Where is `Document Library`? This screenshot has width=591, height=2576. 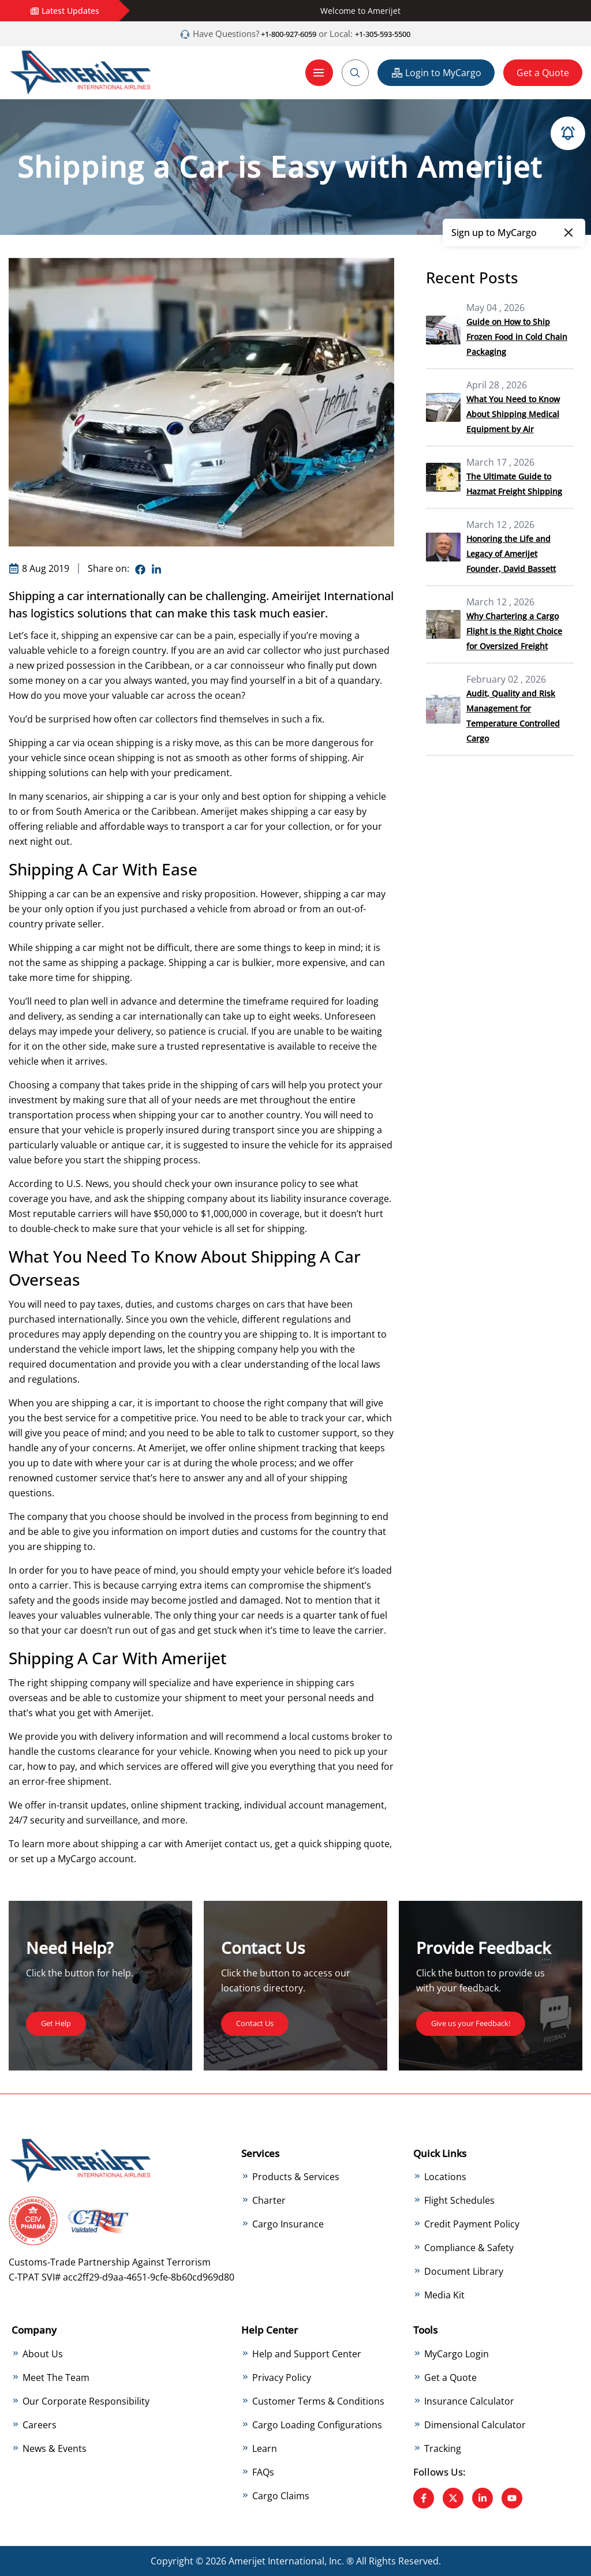 Document Library is located at coordinates (463, 2271).